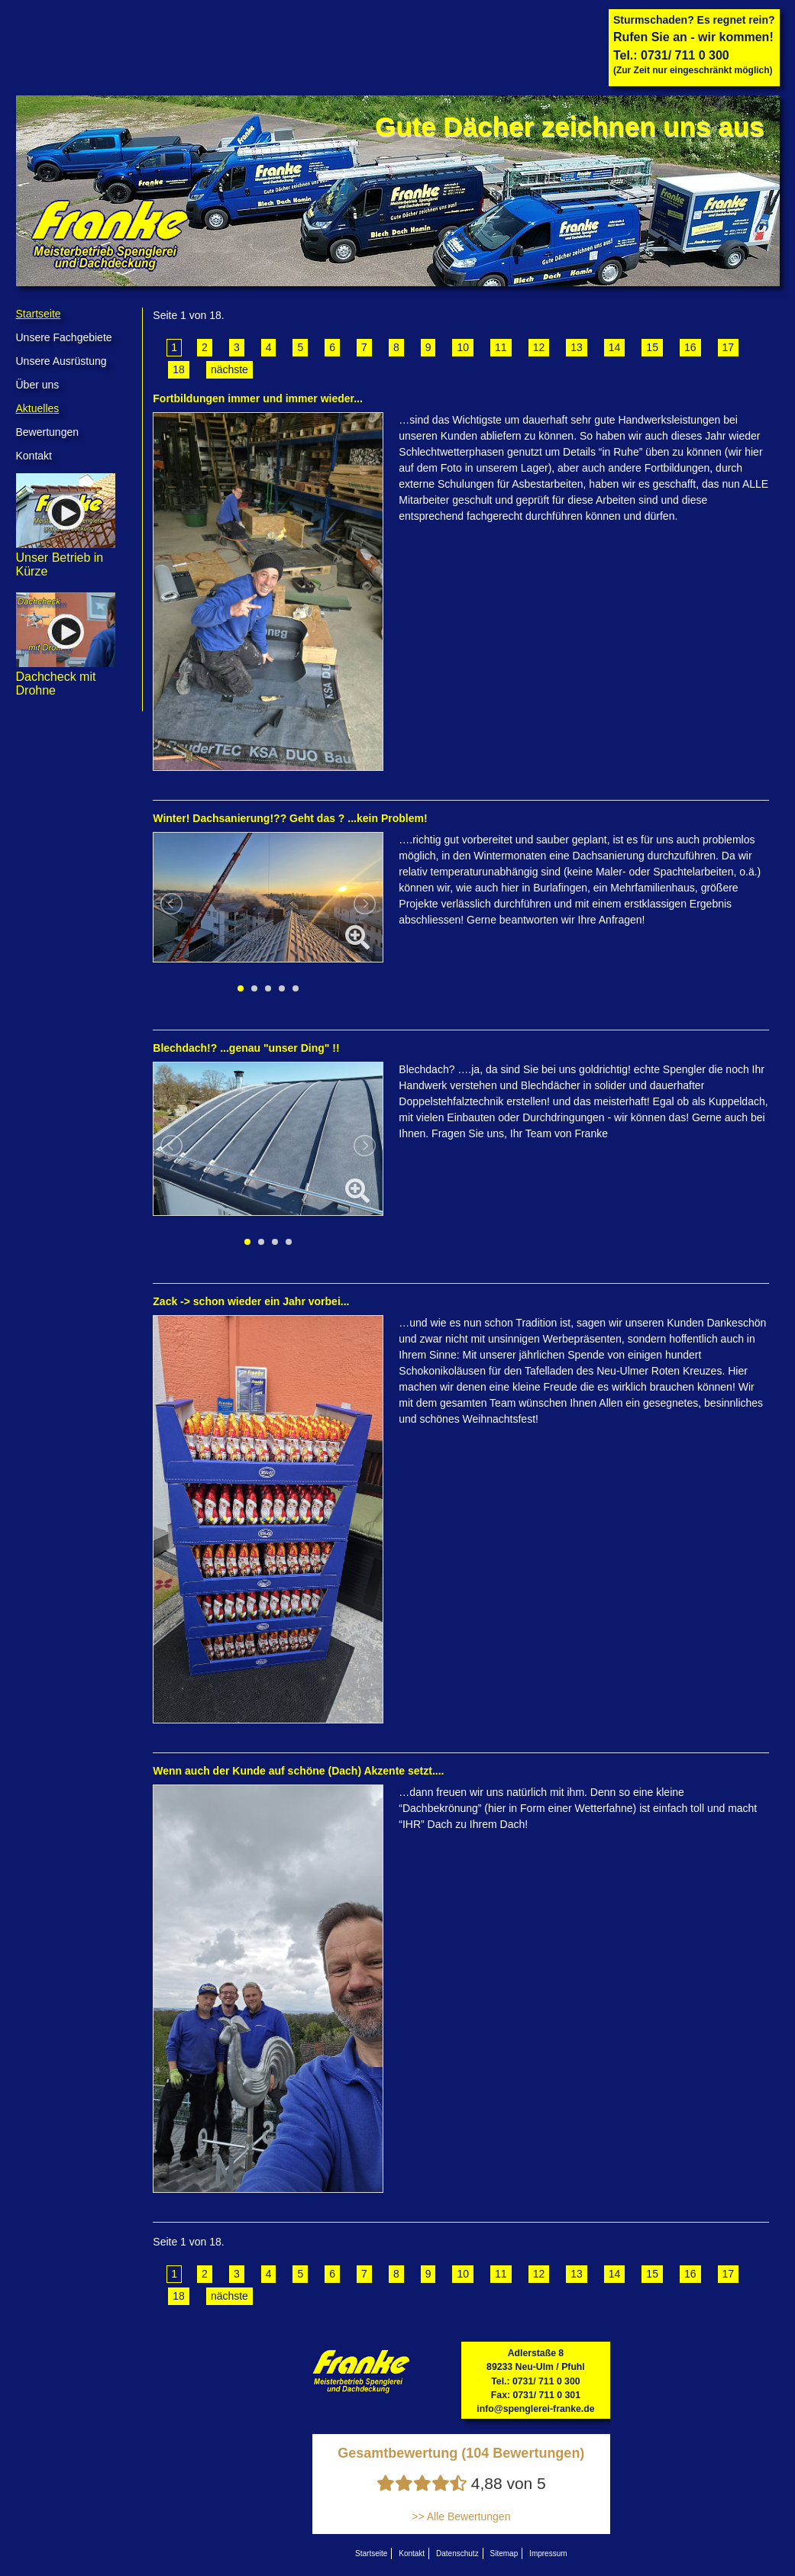  Describe the element at coordinates (501, 347) in the screenshot. I see `11` at that location.